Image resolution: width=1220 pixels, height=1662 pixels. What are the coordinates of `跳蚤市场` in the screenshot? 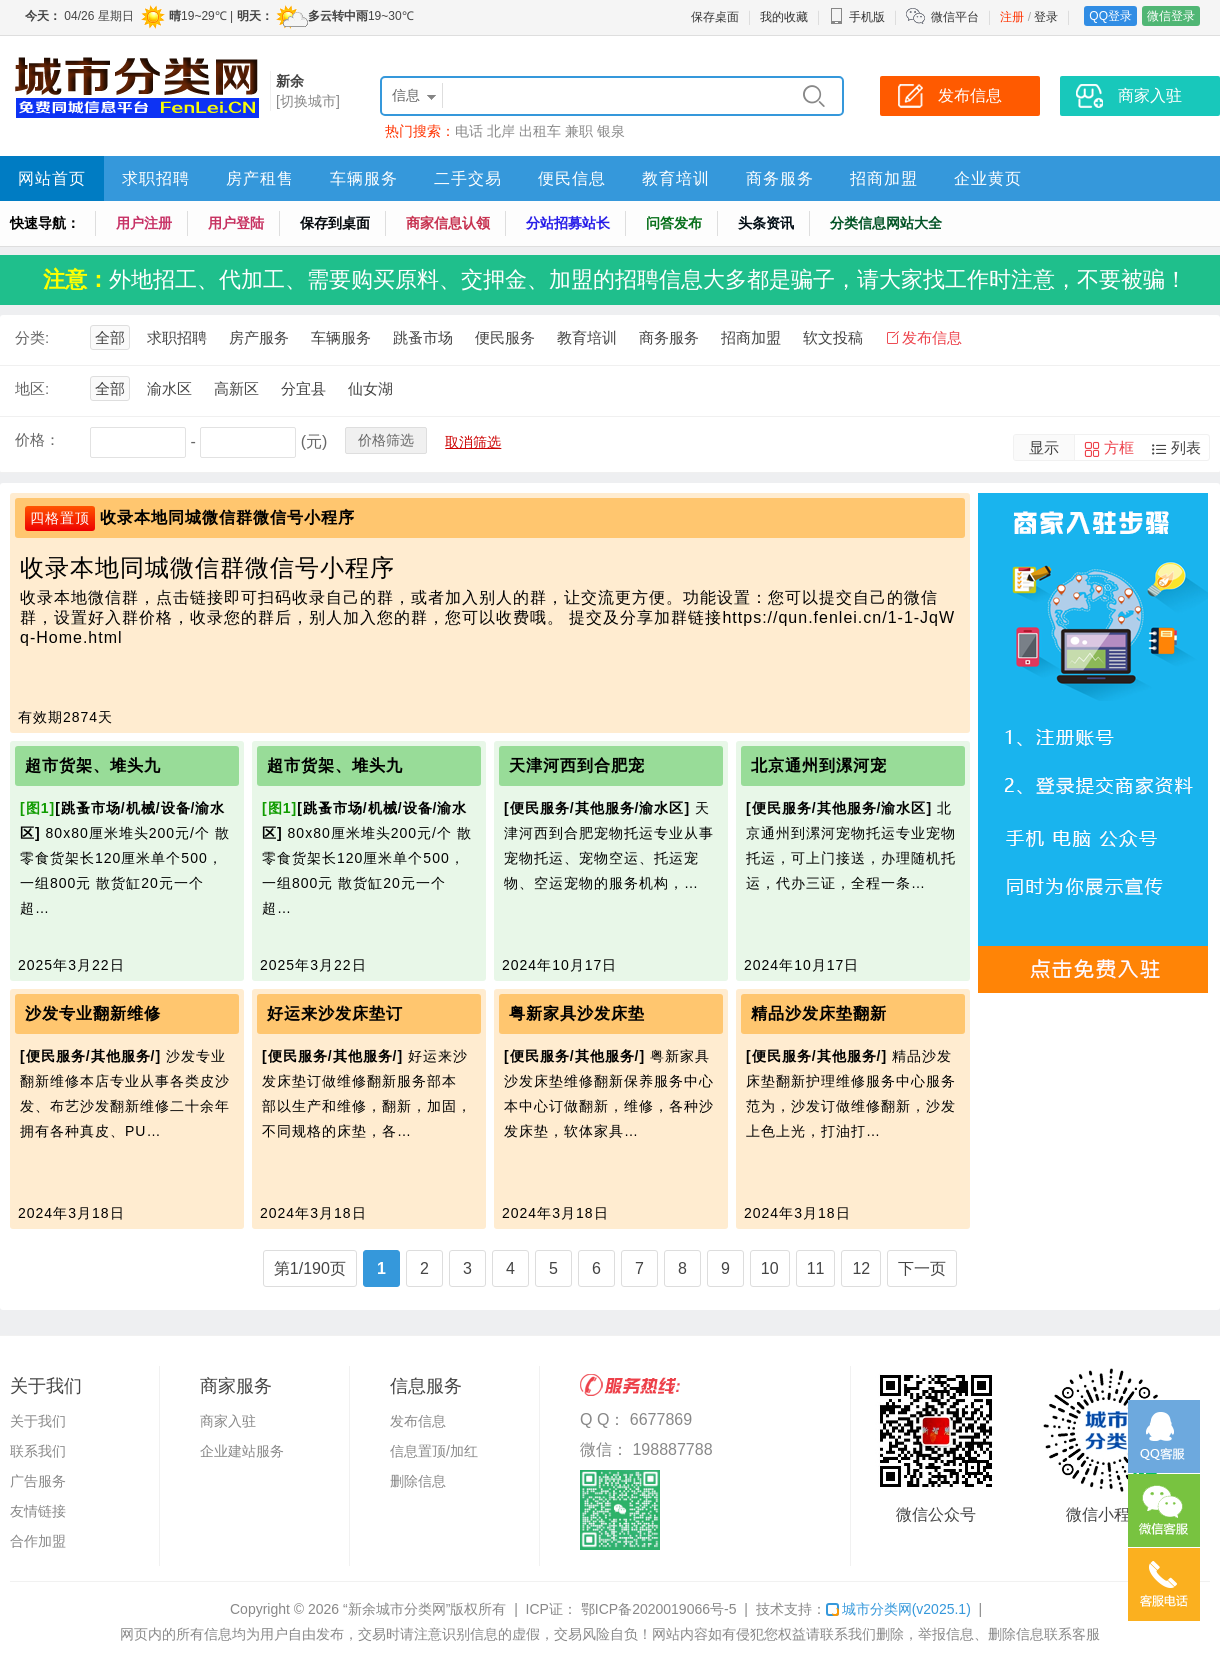 It's located at (423, 337).